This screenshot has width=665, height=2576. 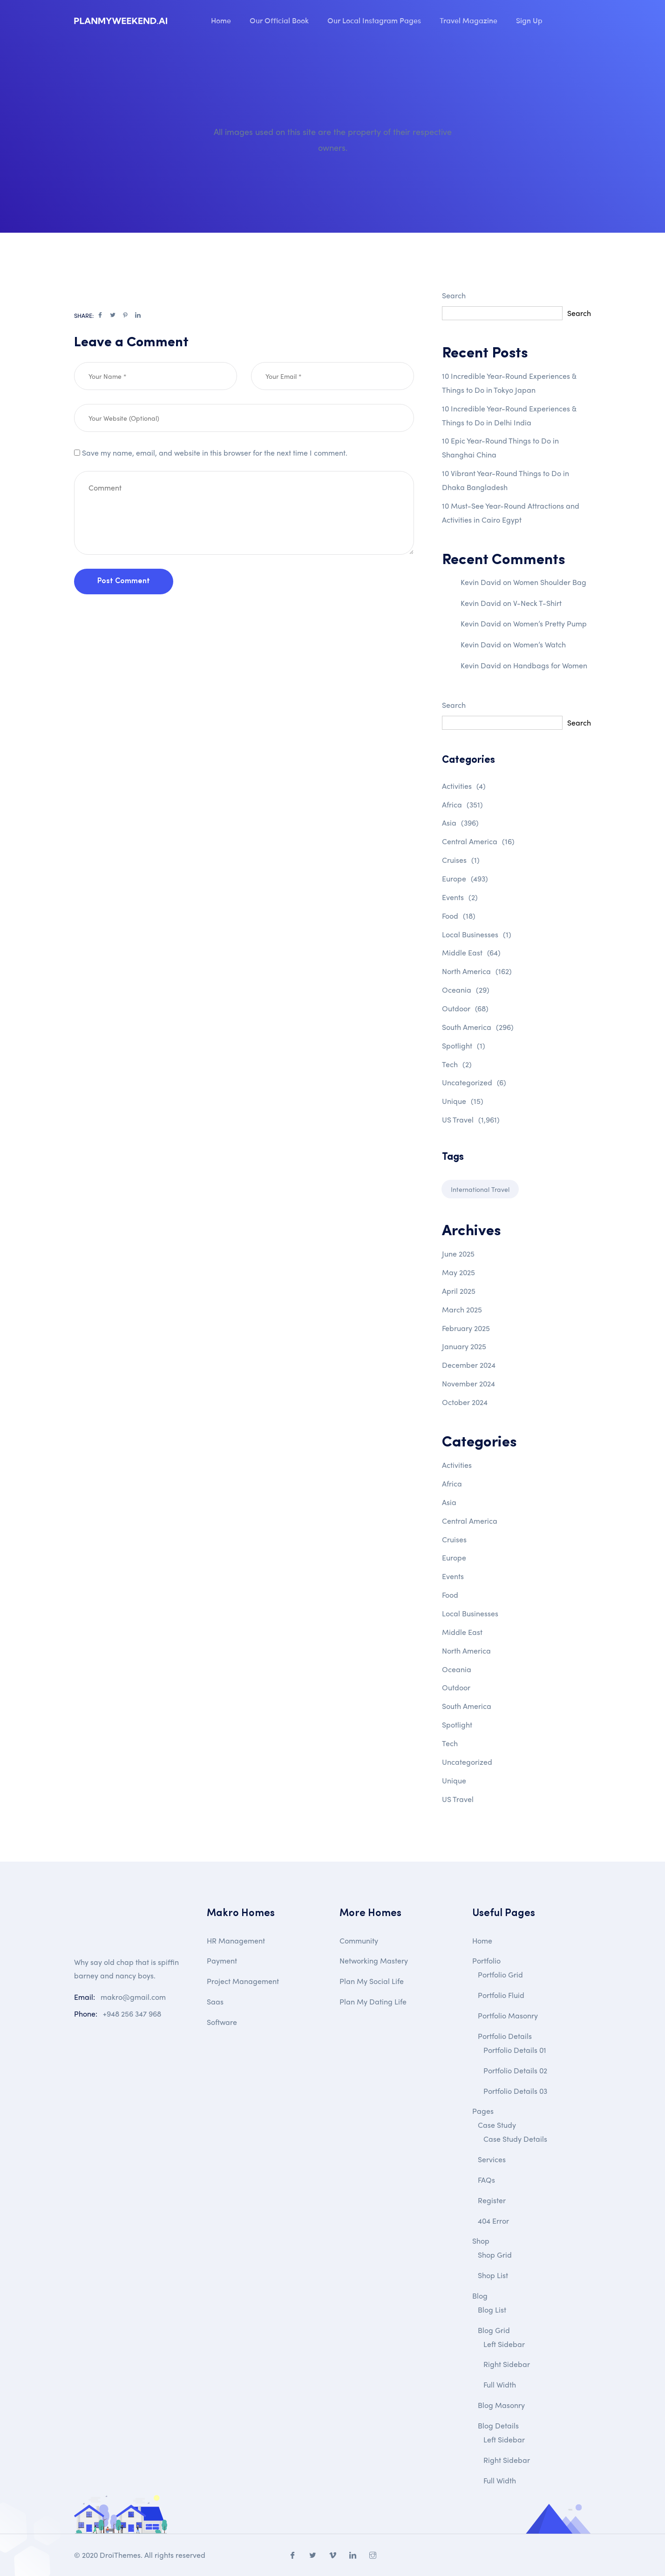 I want to click on Register, so click(x=492, y=2200).